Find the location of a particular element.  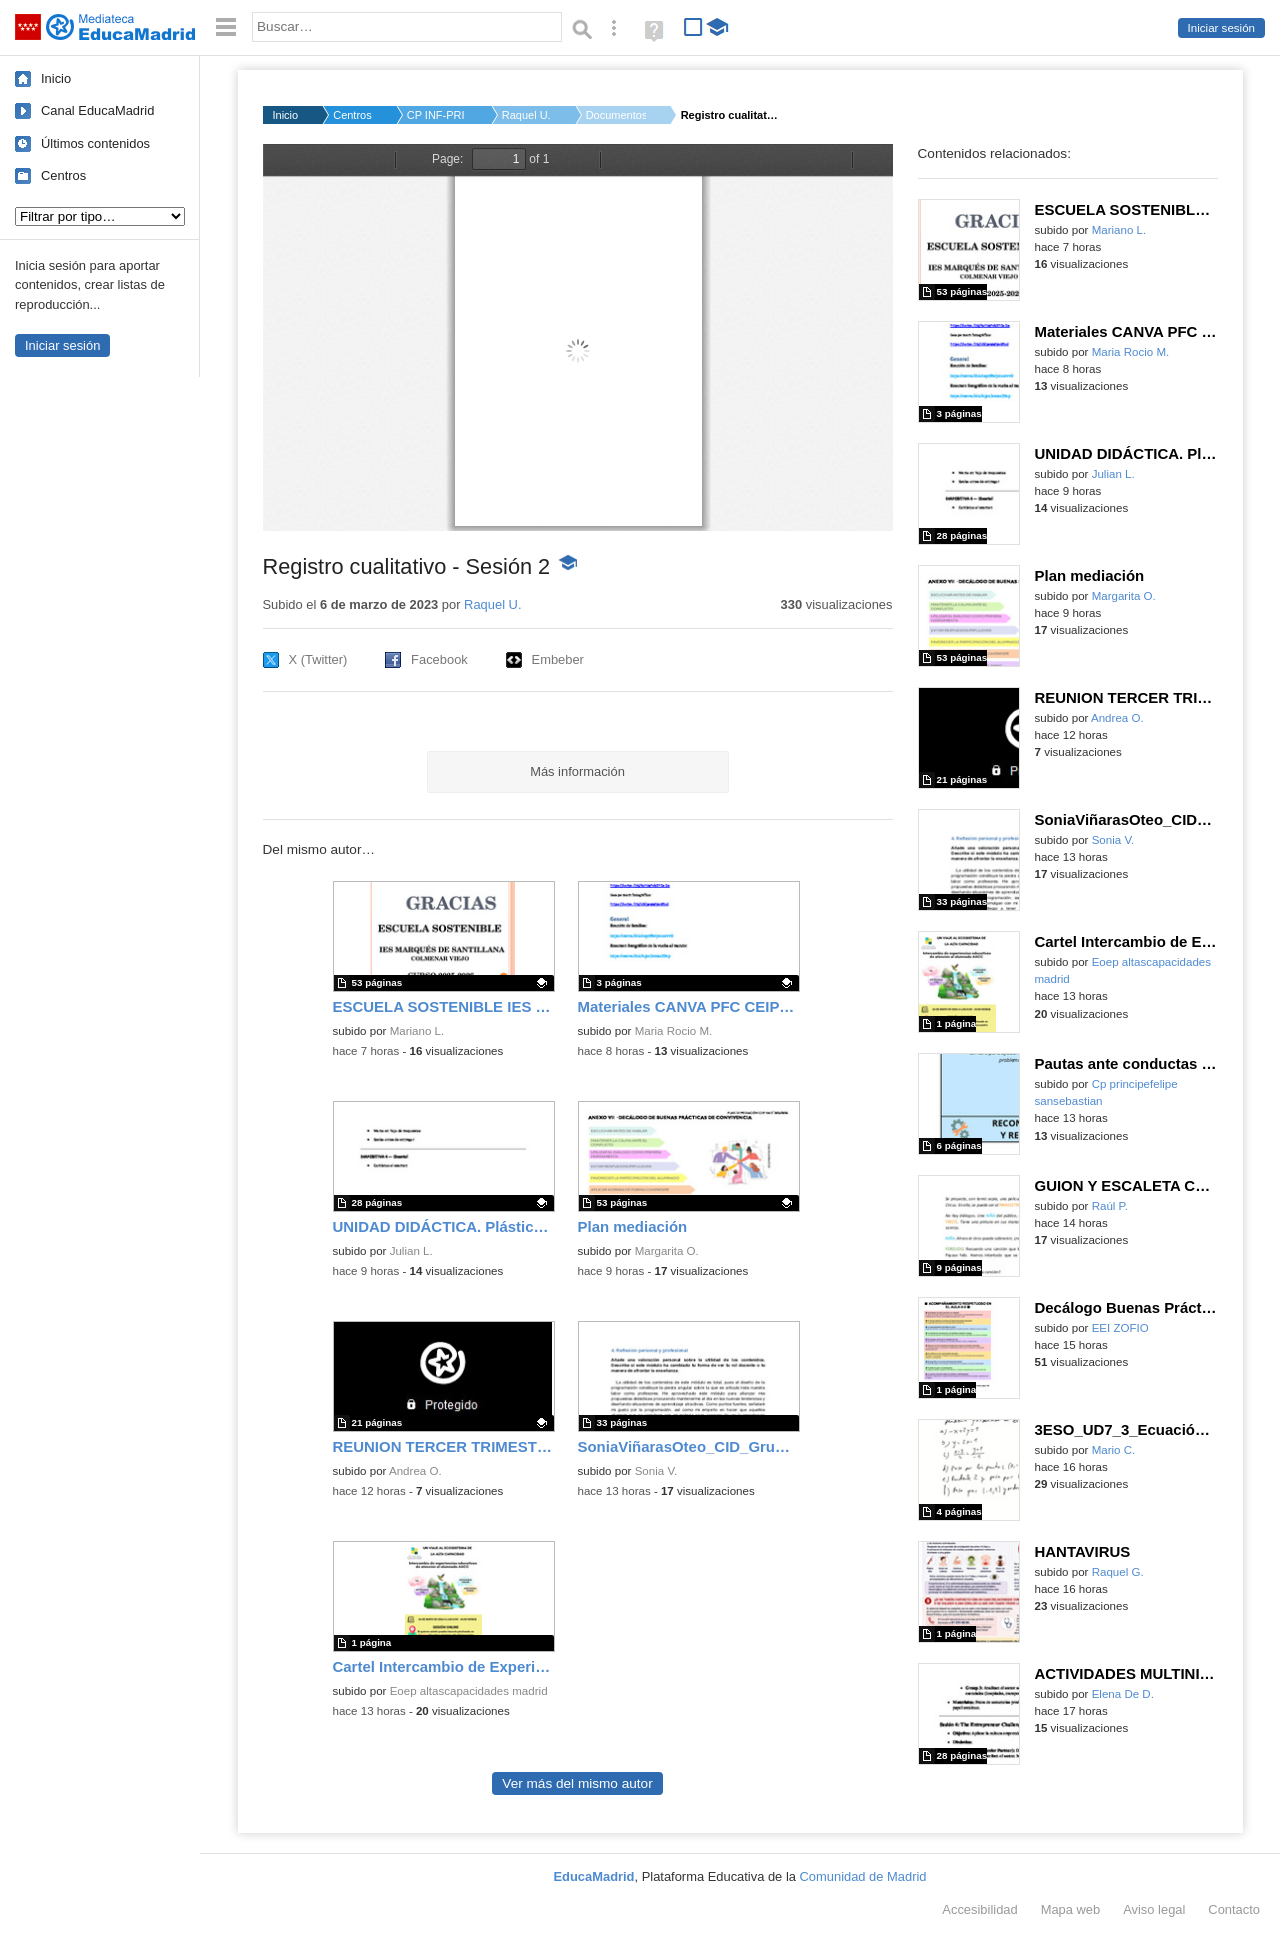

Elena De D. is located at coordinates (1123, 1694).